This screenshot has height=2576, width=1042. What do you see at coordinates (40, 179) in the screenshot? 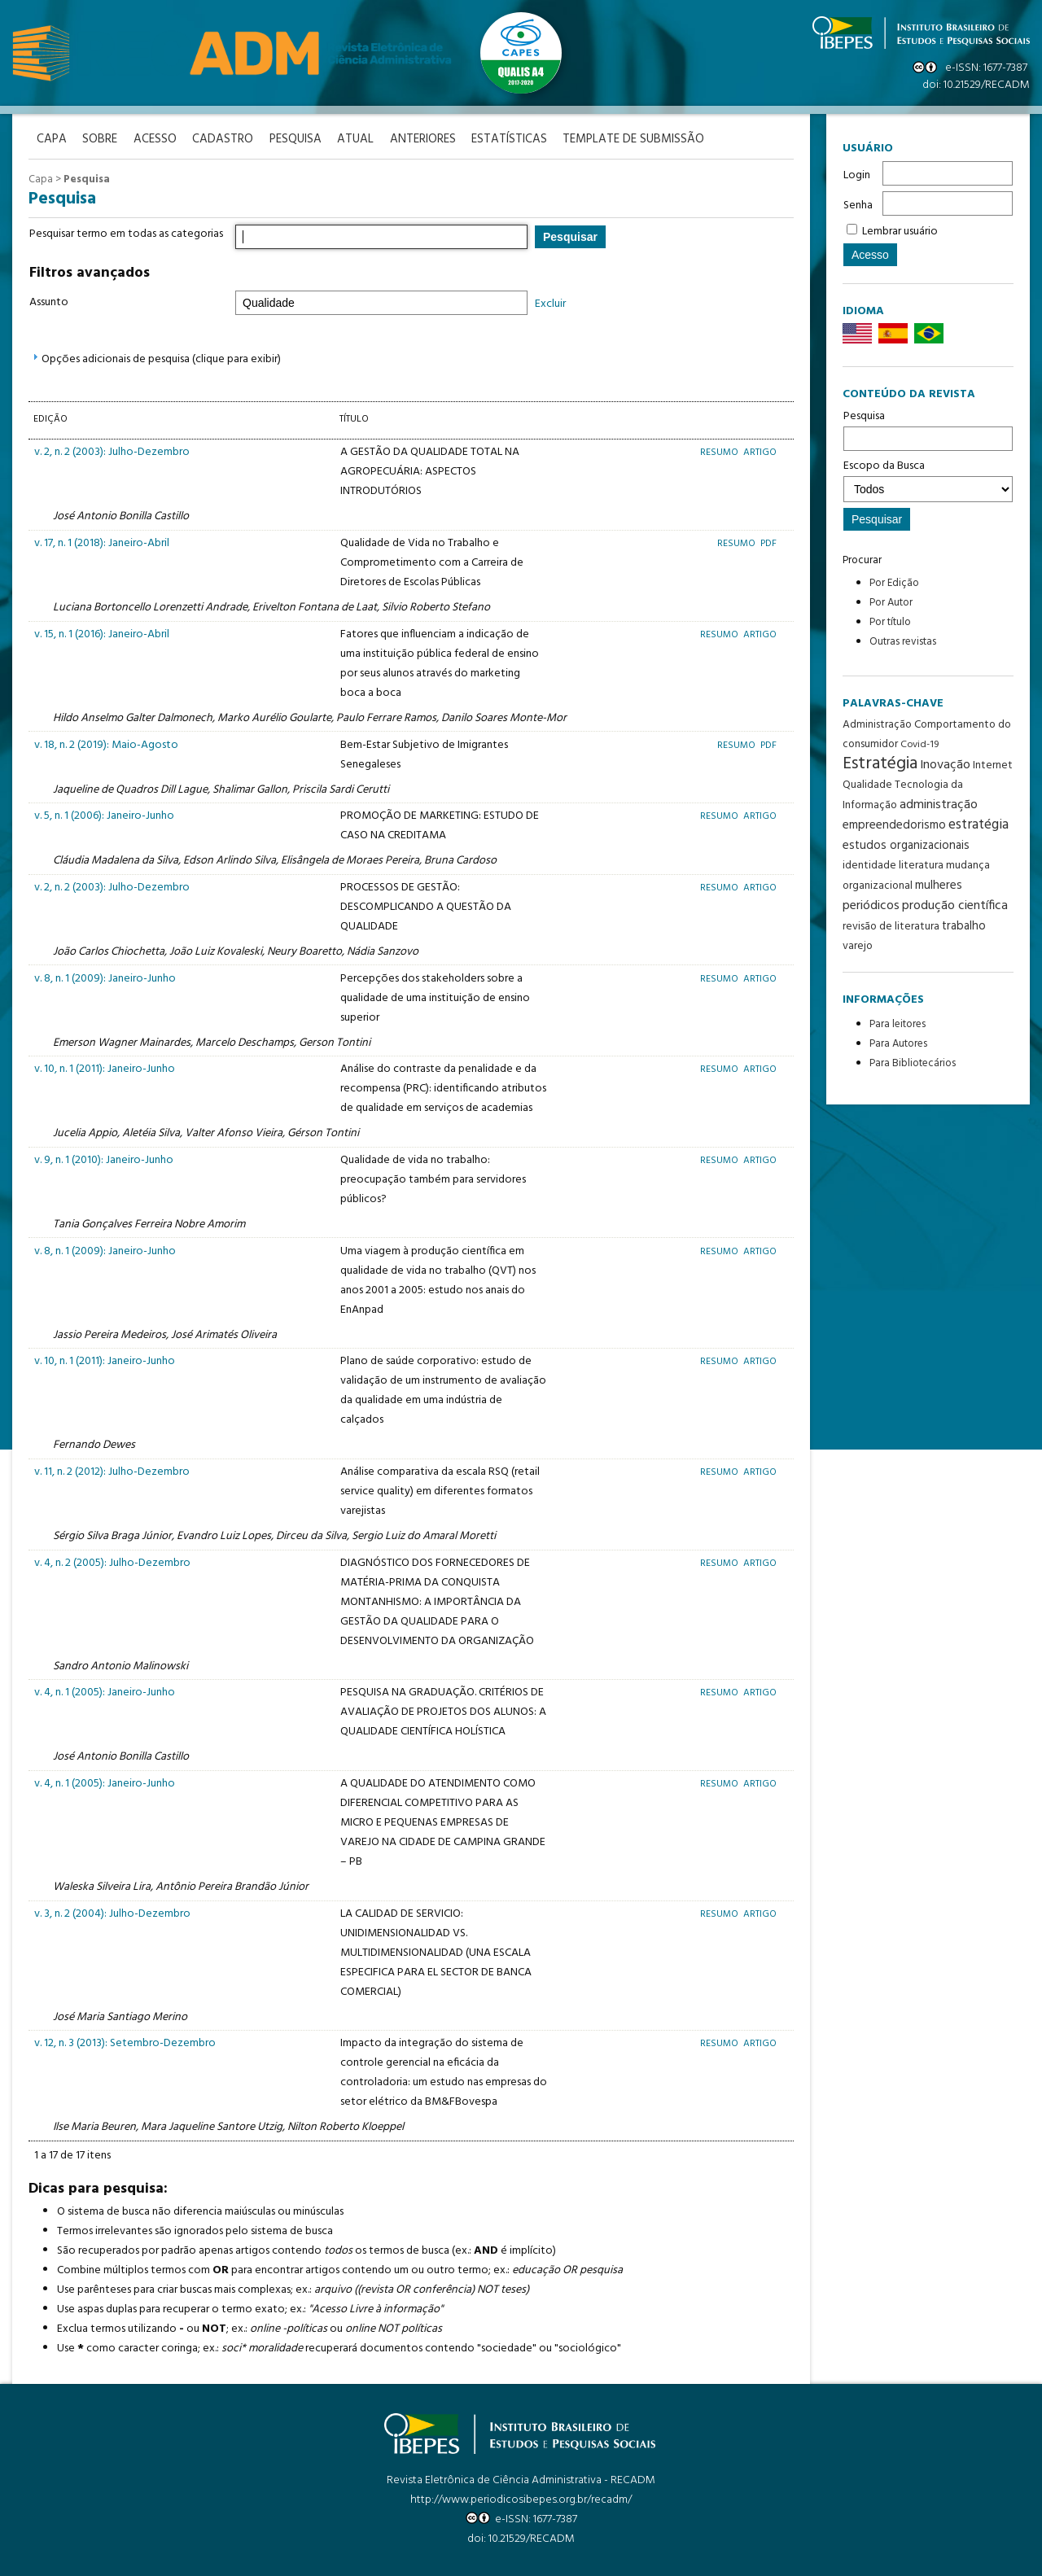
I see `Capa` at bounding box center [40, 179].